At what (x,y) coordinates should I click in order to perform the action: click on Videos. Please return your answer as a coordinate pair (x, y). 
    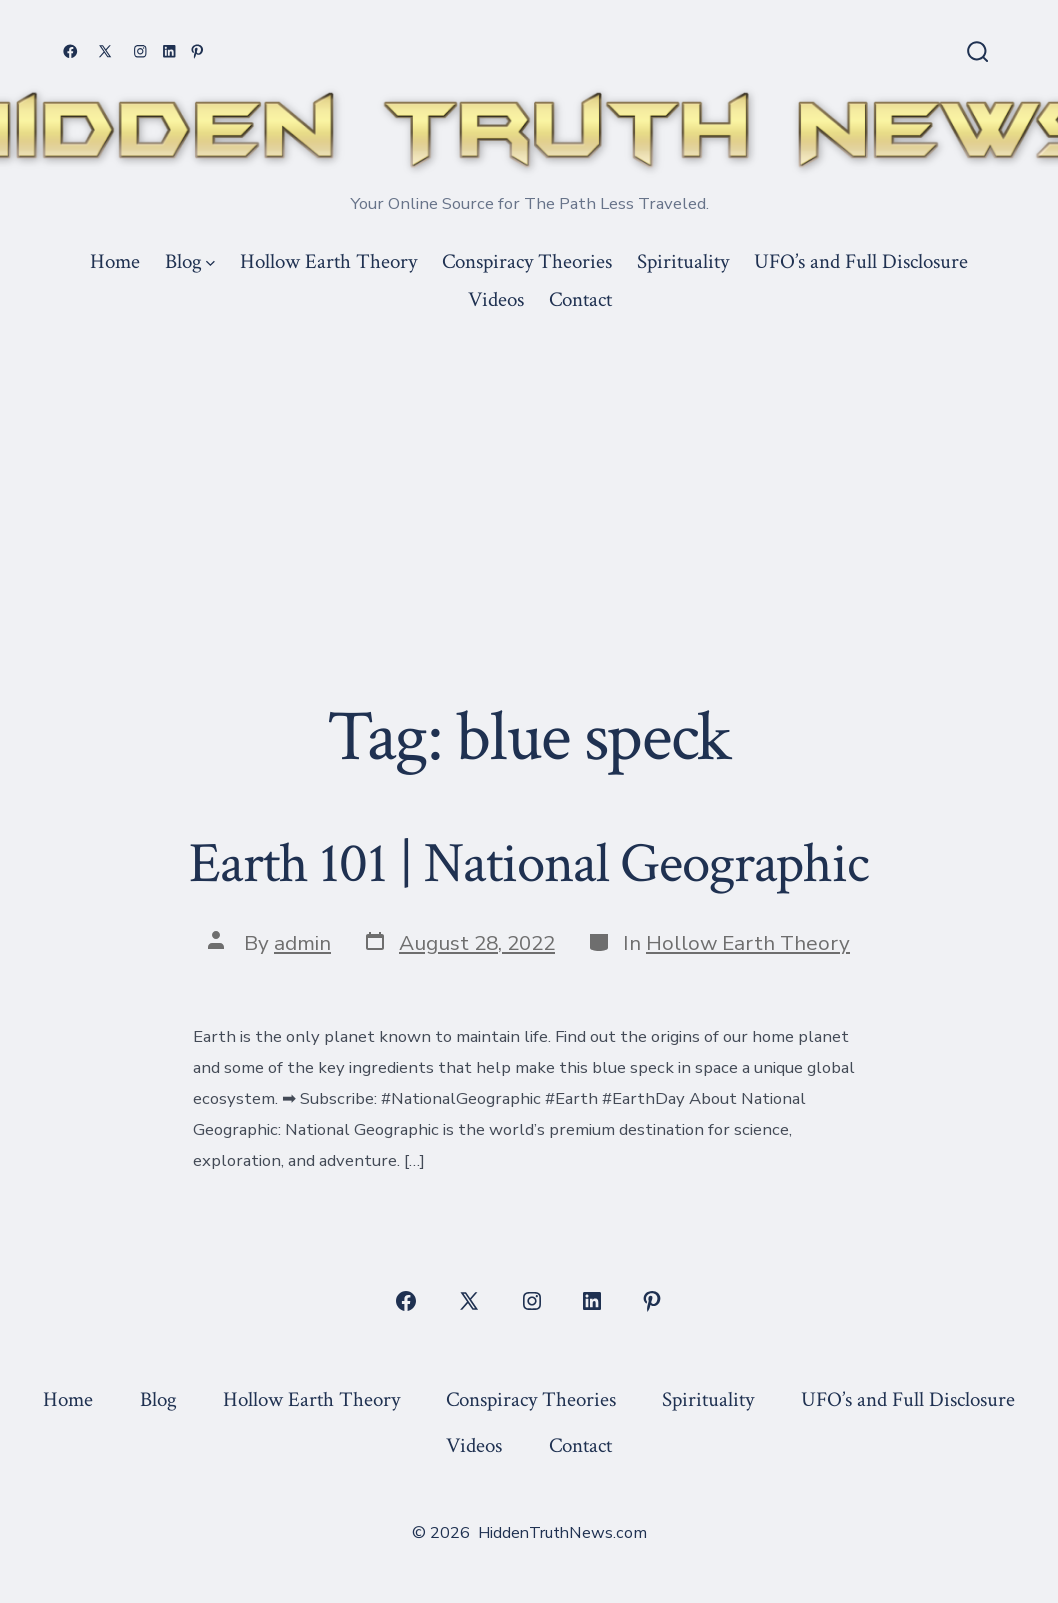
    Looking at the image, I should click on (496, 299).